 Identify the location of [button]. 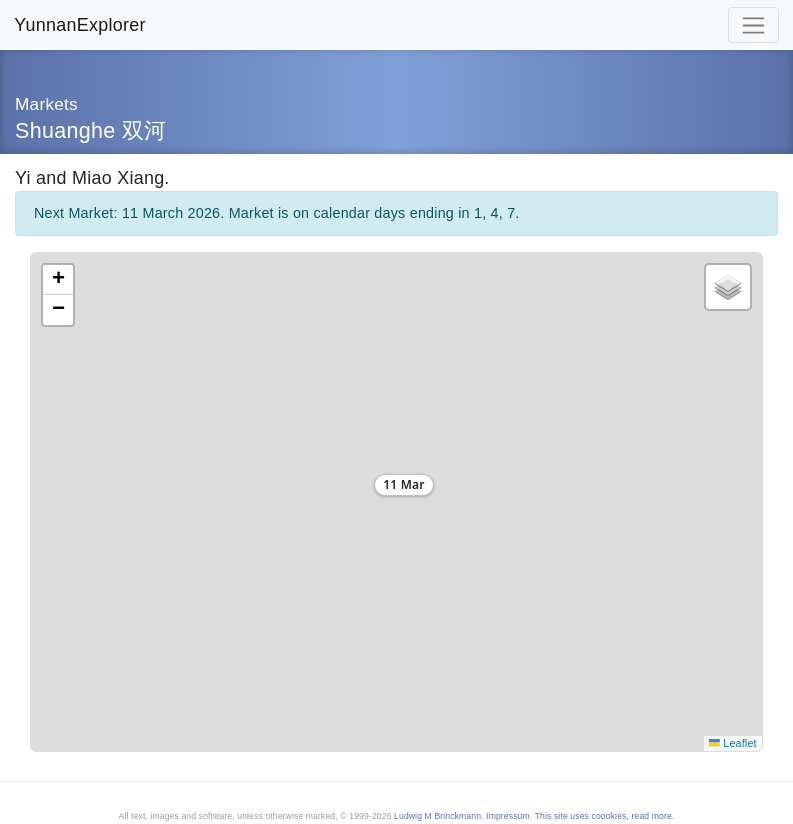
(396, 488).